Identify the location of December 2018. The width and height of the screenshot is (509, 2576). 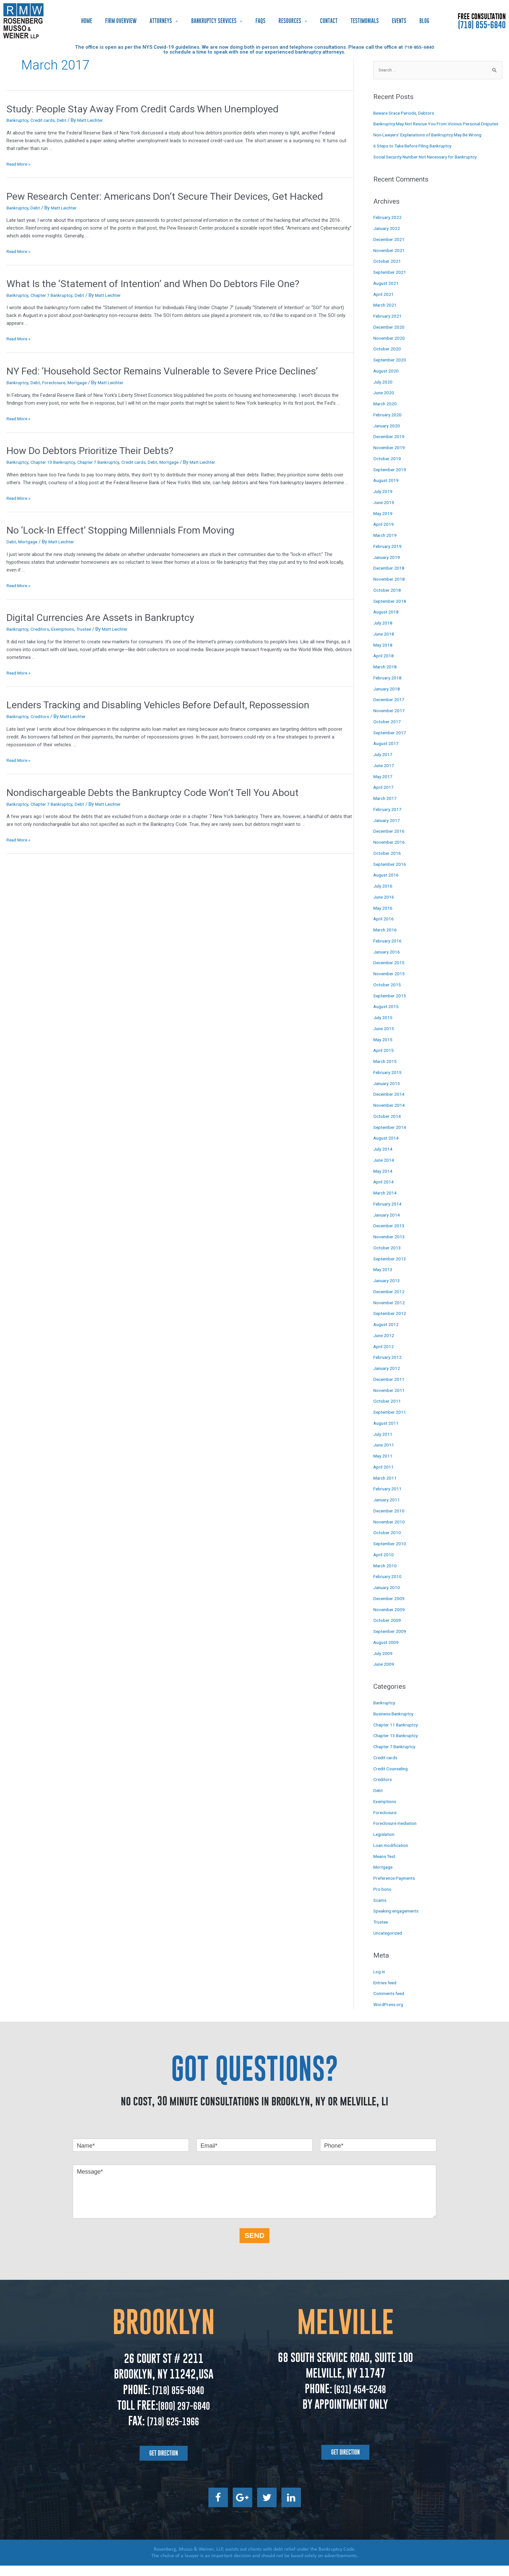
(390, 578).